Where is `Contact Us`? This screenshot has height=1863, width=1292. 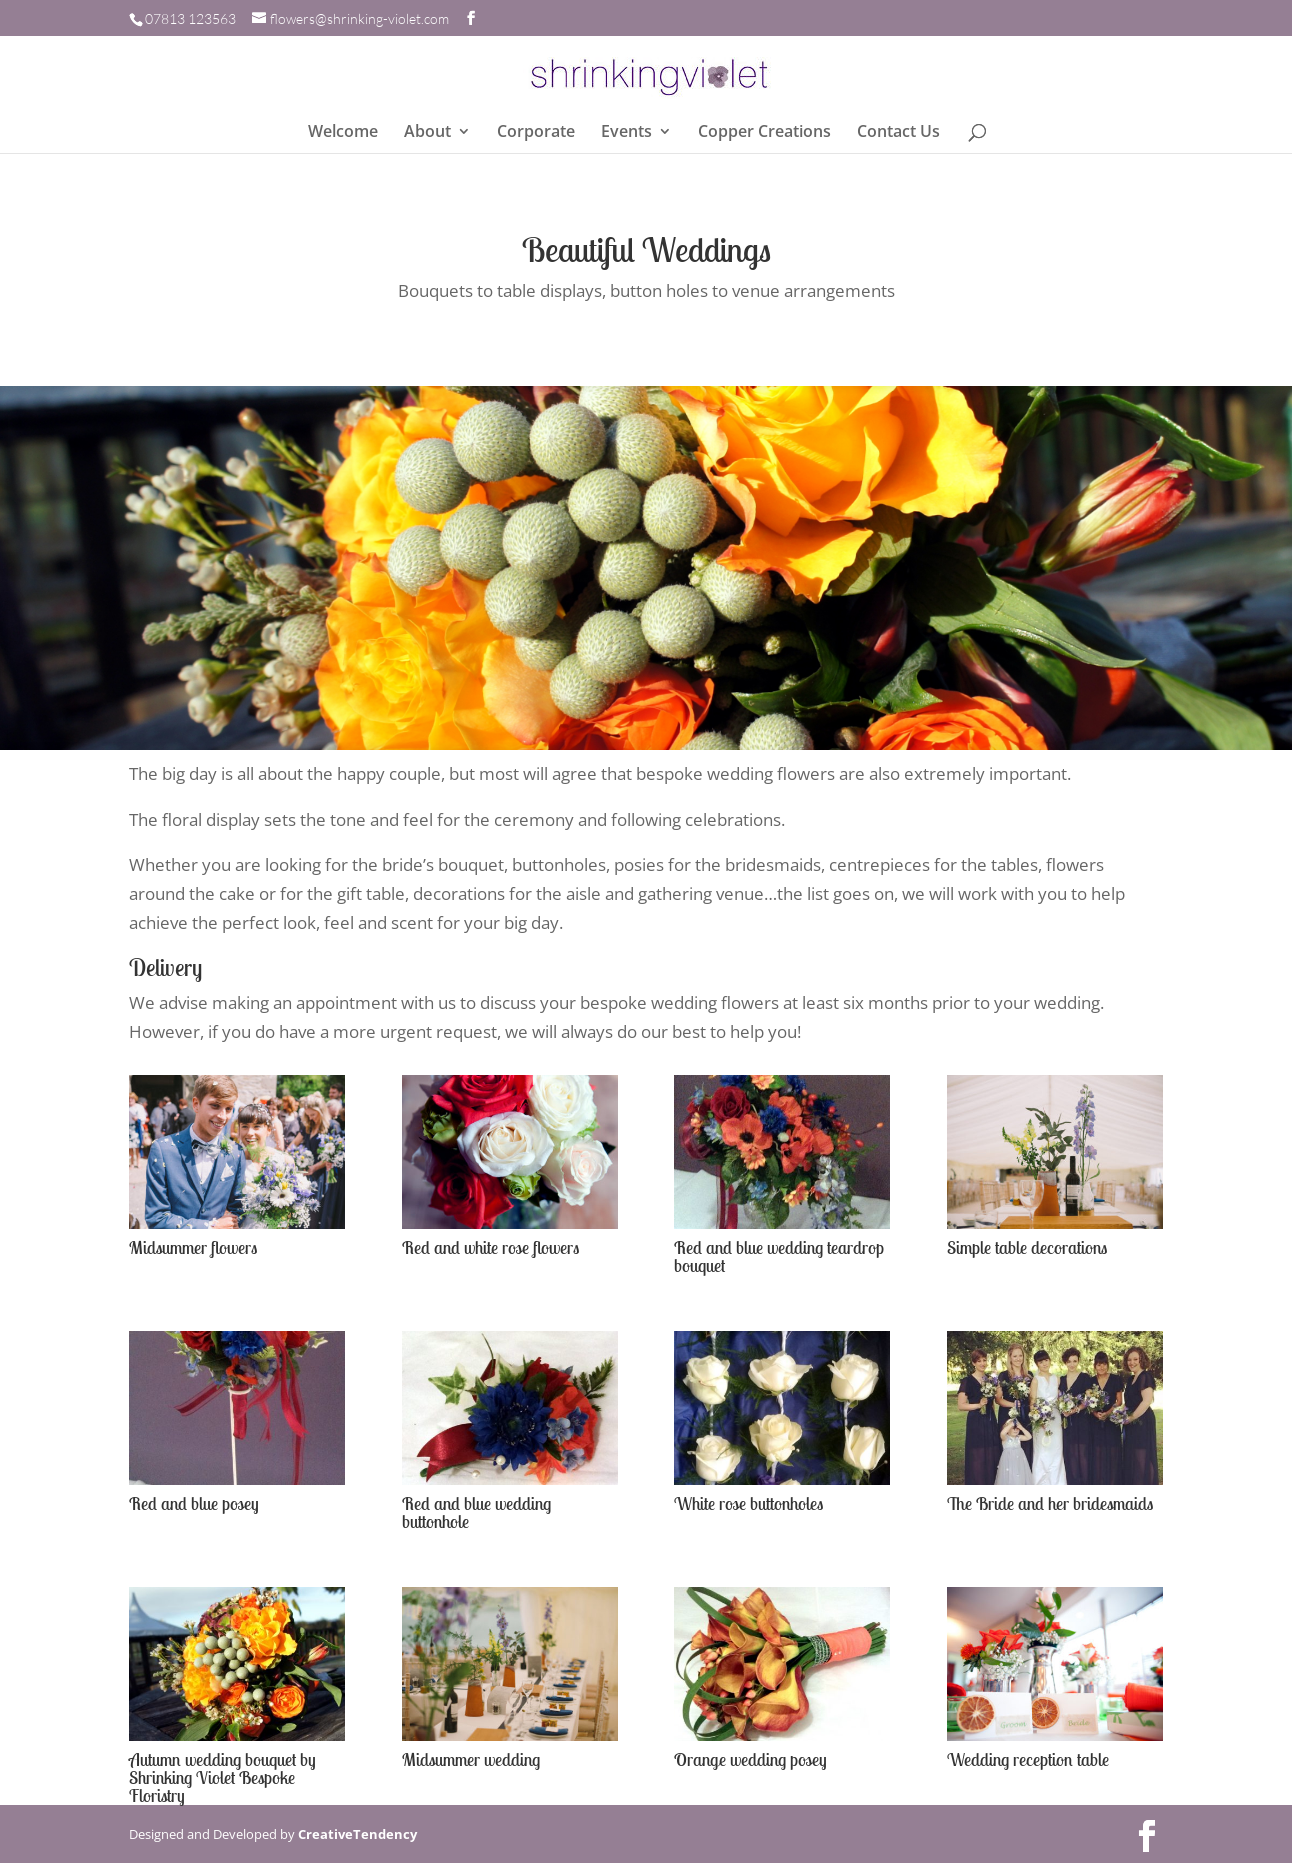
Contact Us is located at coordinates (898, 133).